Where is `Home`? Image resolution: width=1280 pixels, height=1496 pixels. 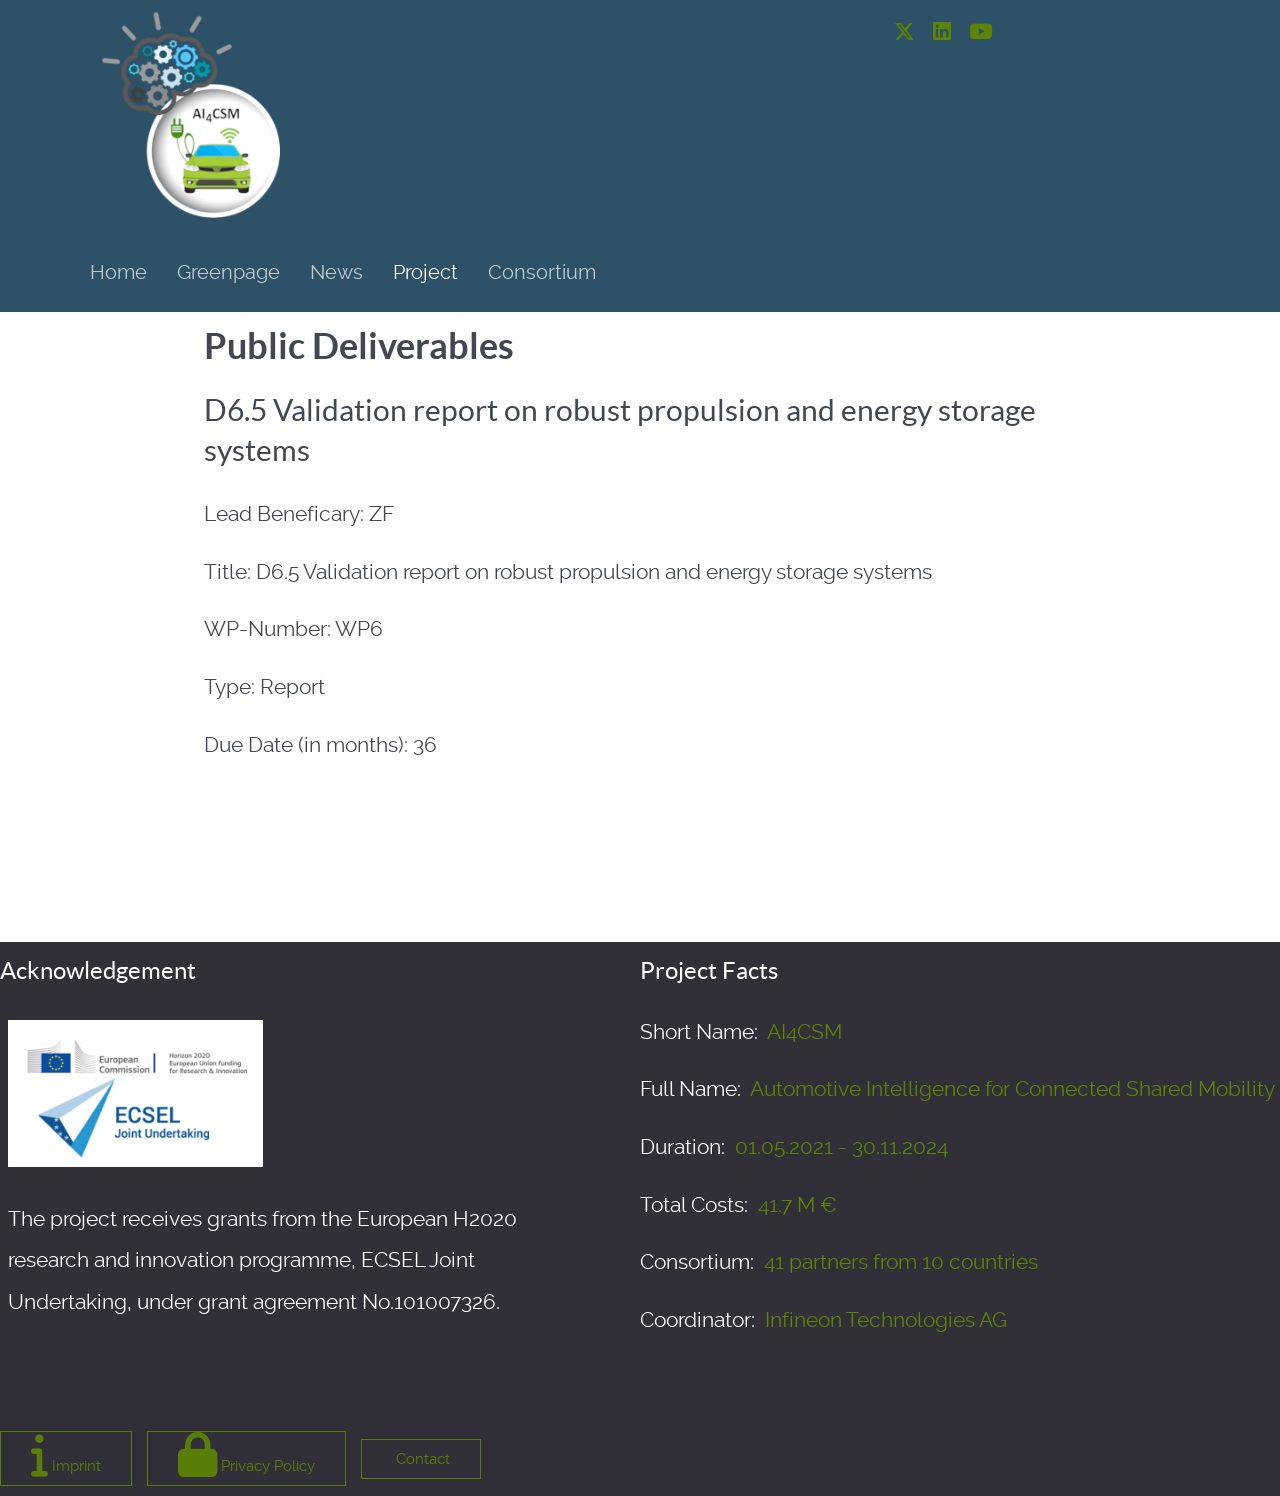
Home is located at coordinates (118, 272).